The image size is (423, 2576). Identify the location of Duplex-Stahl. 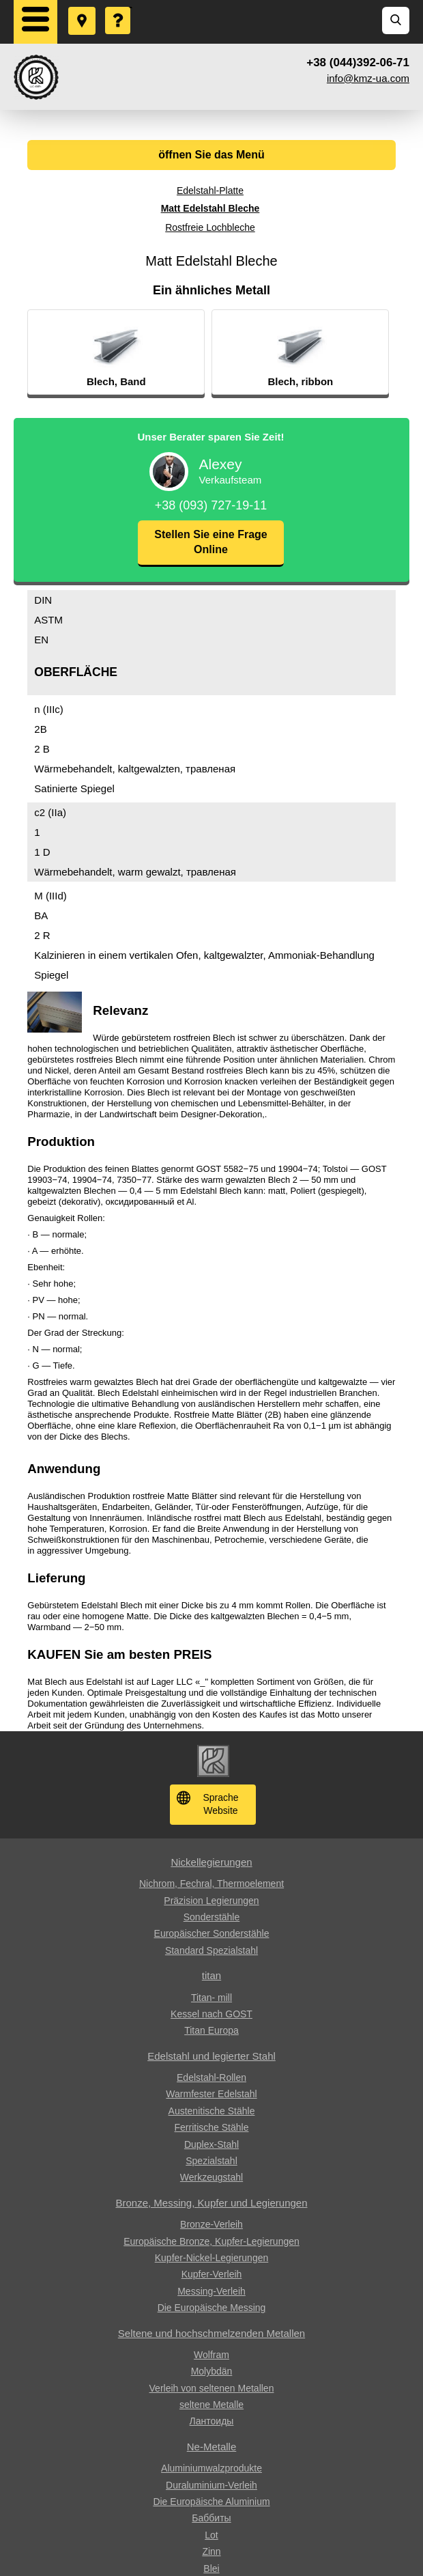
(211, 2144).